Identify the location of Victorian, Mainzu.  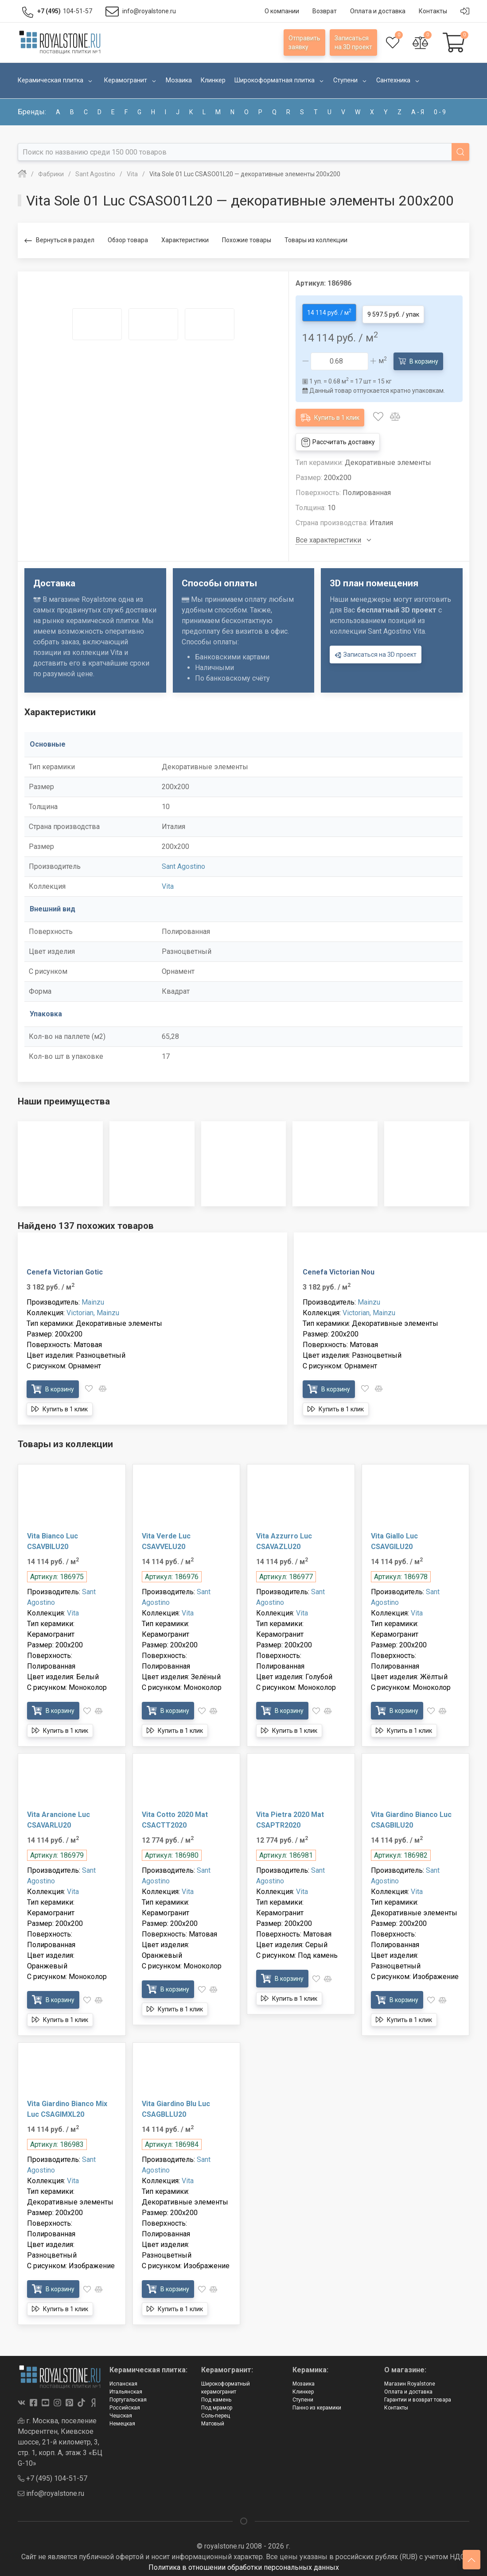
(92, 1309).